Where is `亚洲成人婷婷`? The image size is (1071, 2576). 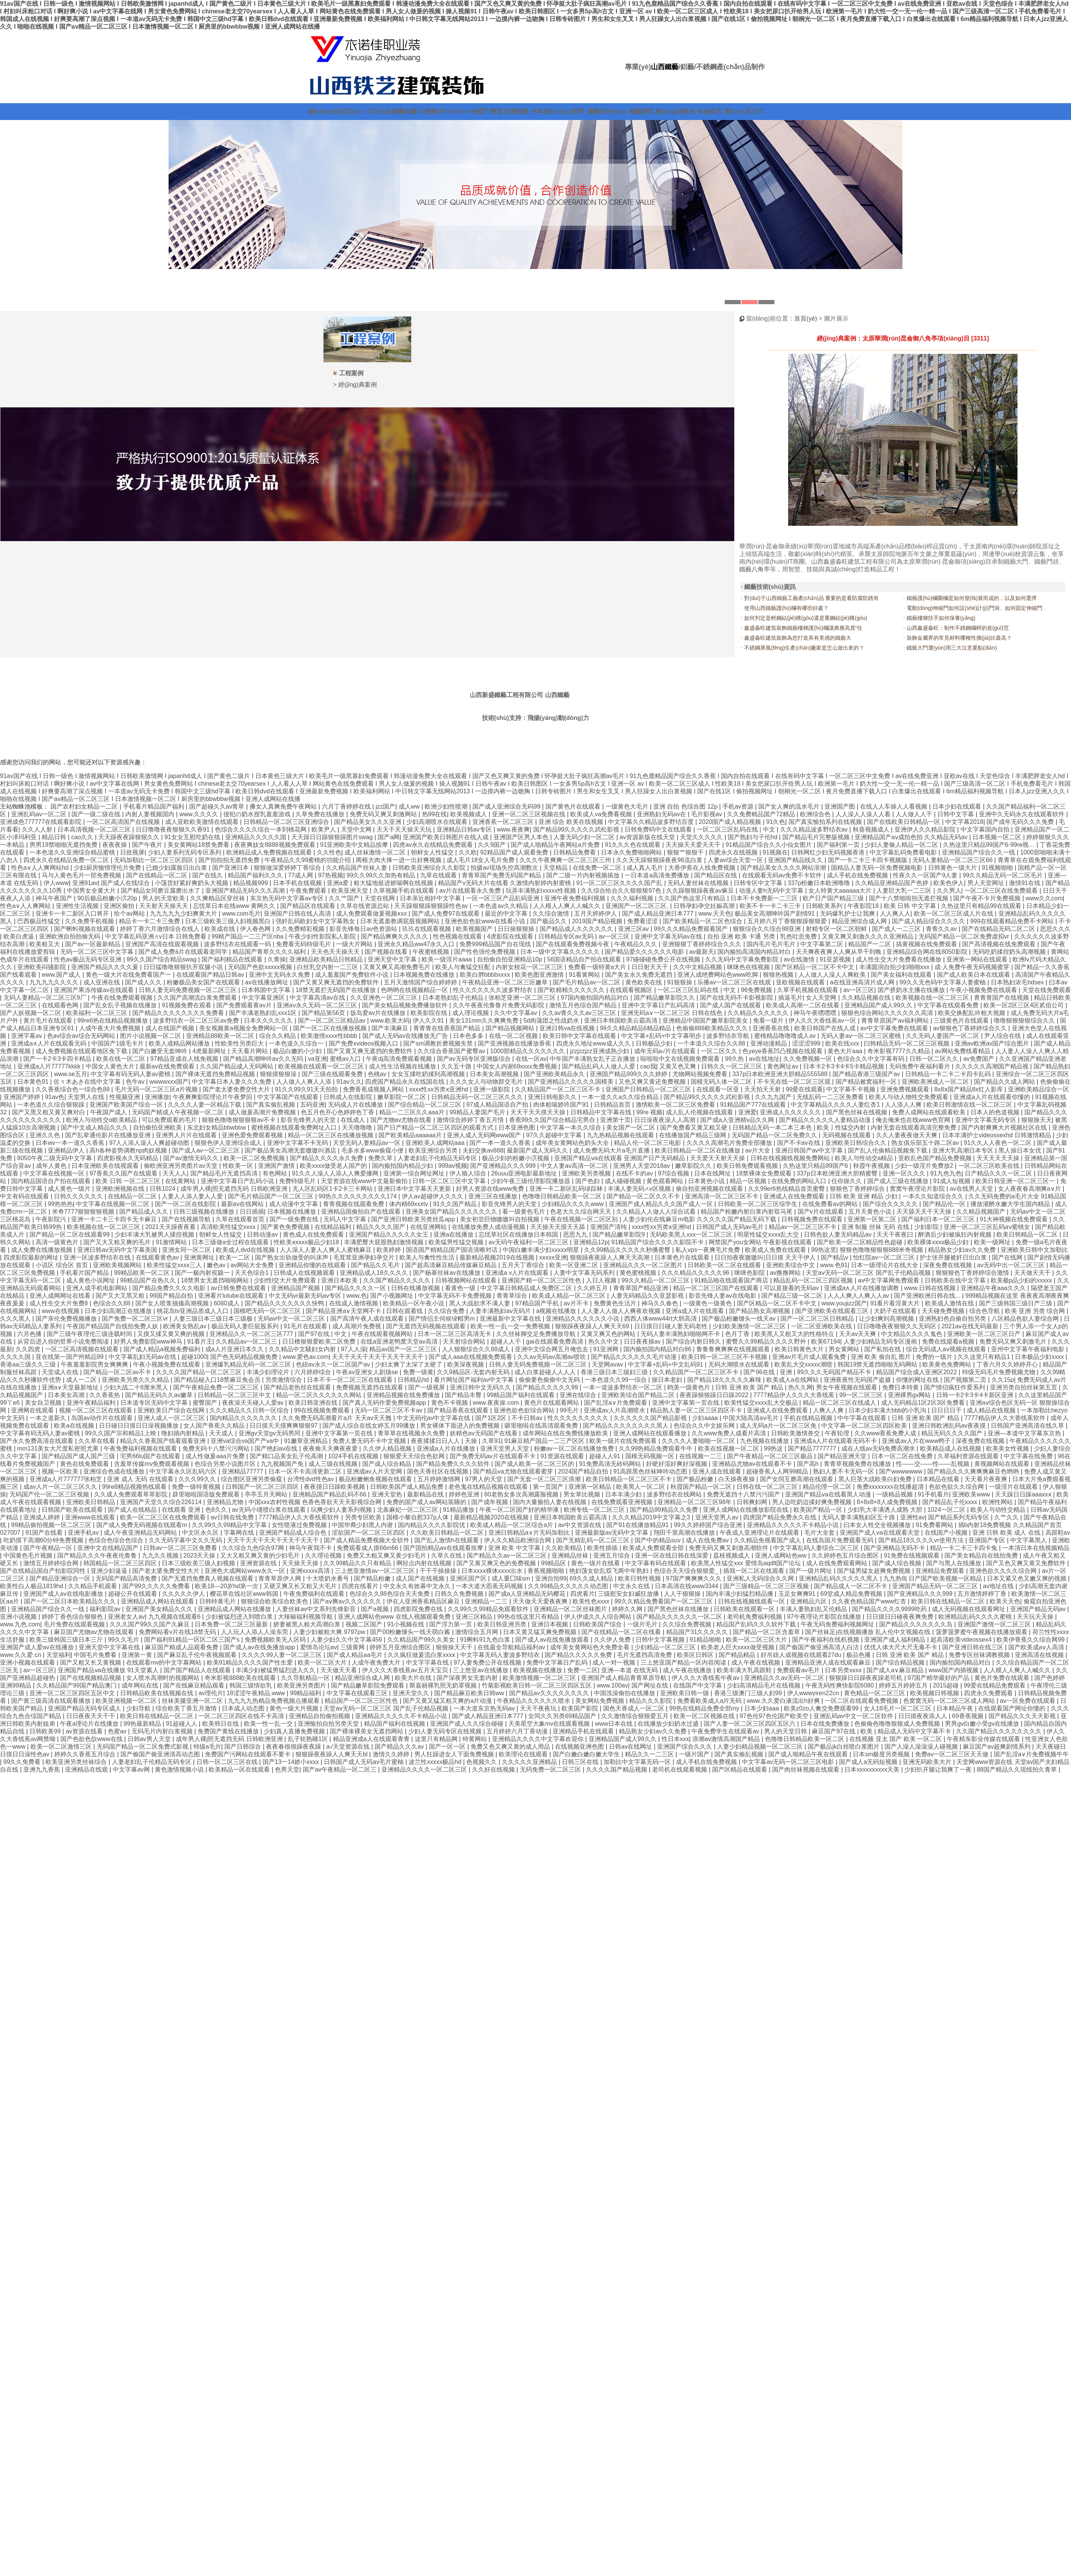
亚洲成人婷婷 is located at coordinates (42, 1517).